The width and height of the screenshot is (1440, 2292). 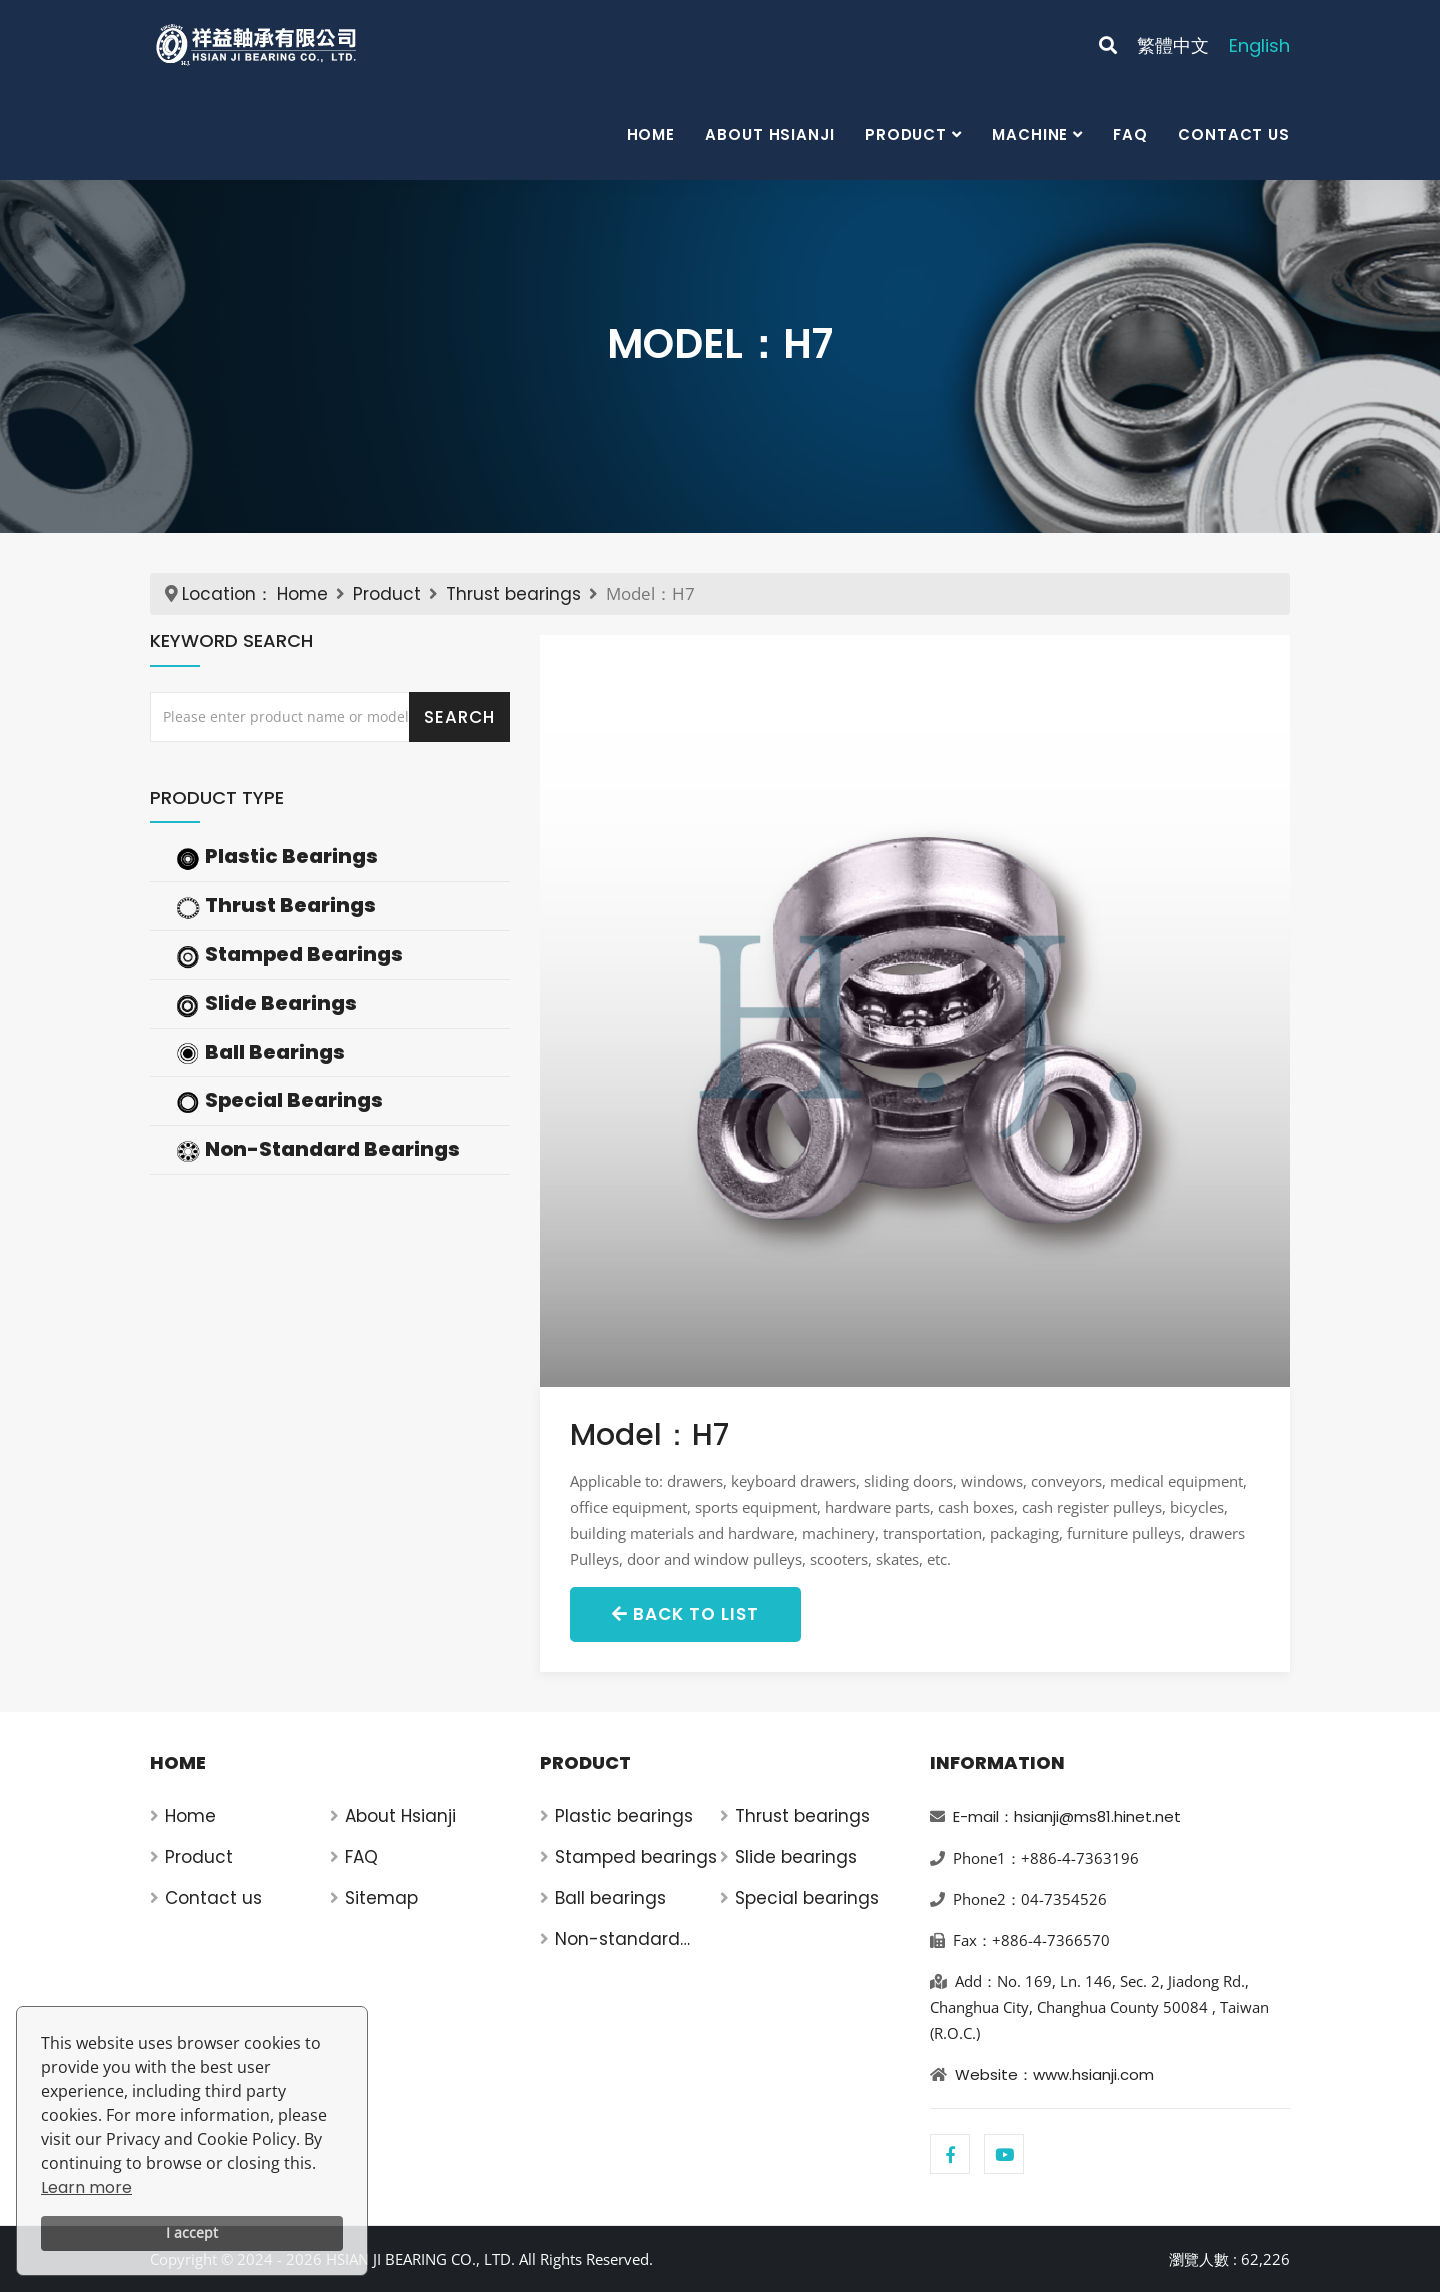 What do you see at coordinates (906, 134) in the screenshot?
I see `Product` at bounding box center [906, 134].